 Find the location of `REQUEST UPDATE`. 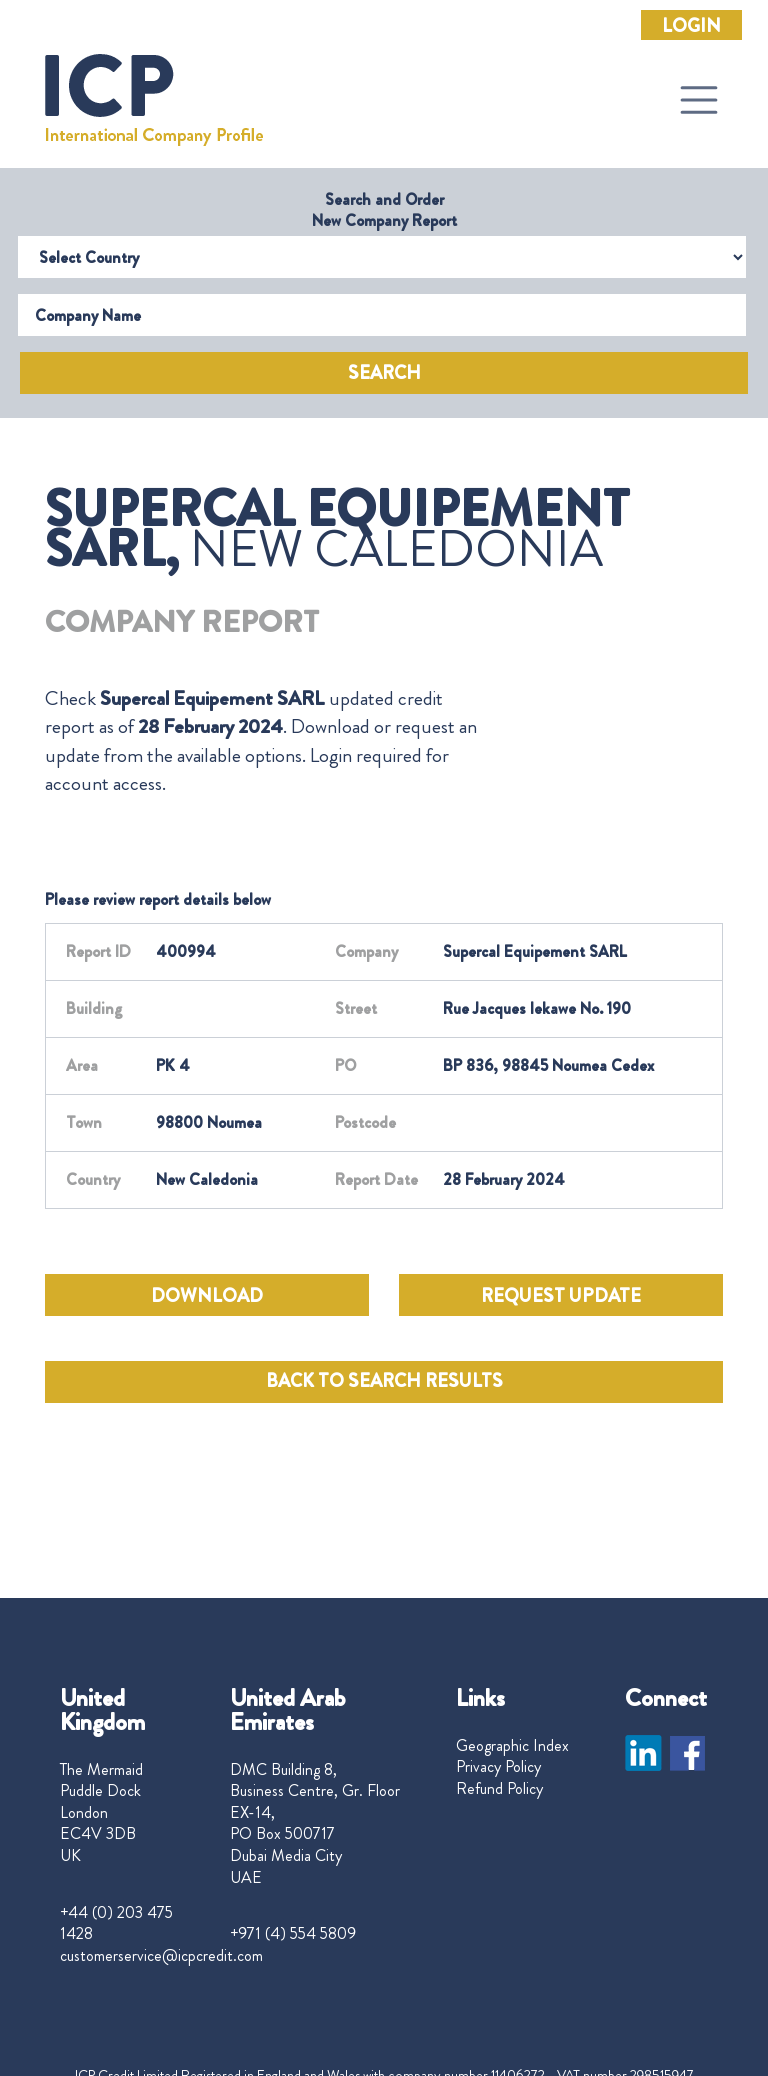

REQUEST UPDATE is located at coordinates (561, 1296).